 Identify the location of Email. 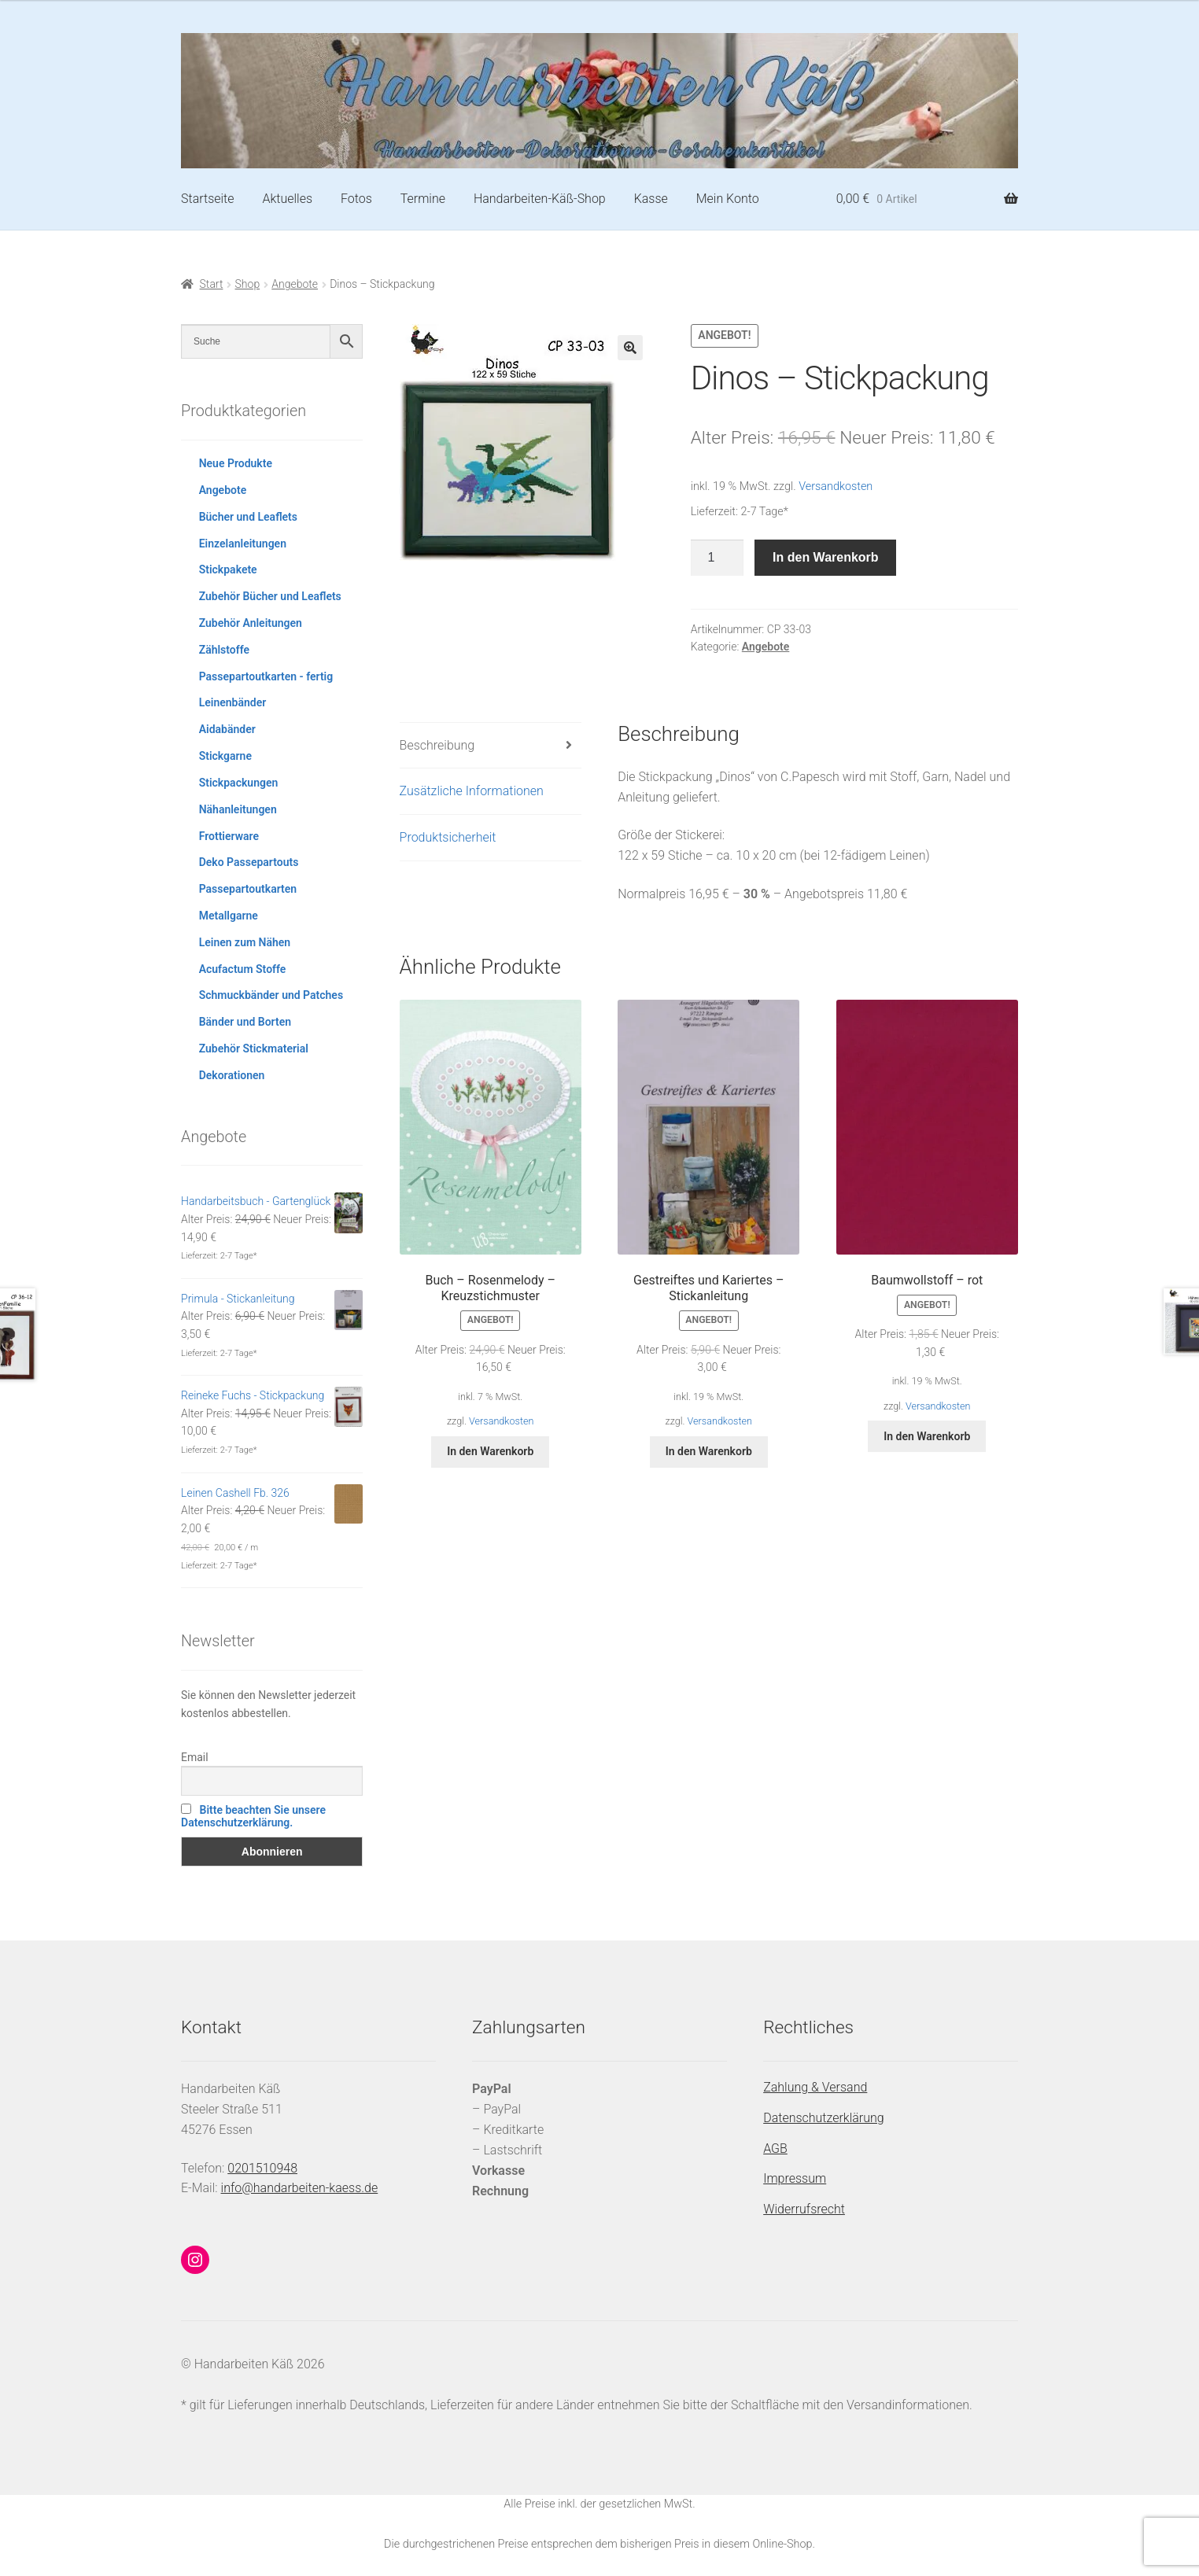
(194, 1757).